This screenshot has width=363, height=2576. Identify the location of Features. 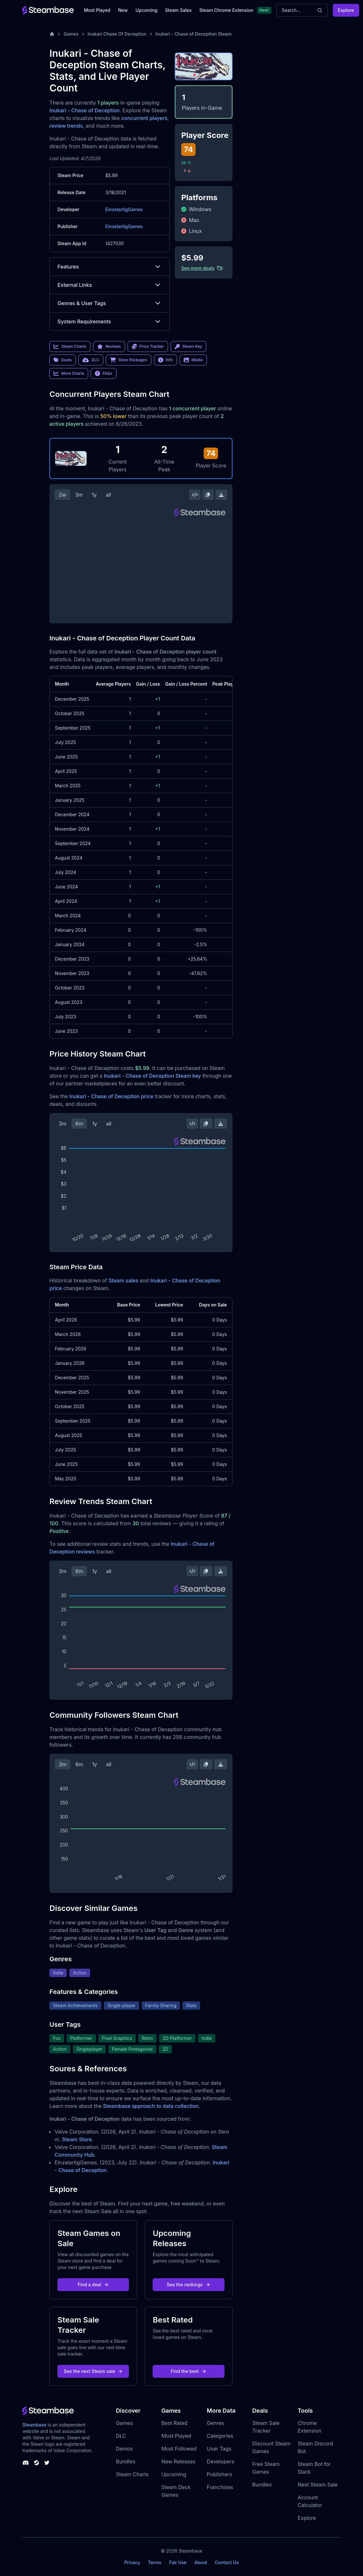
(109, 266).